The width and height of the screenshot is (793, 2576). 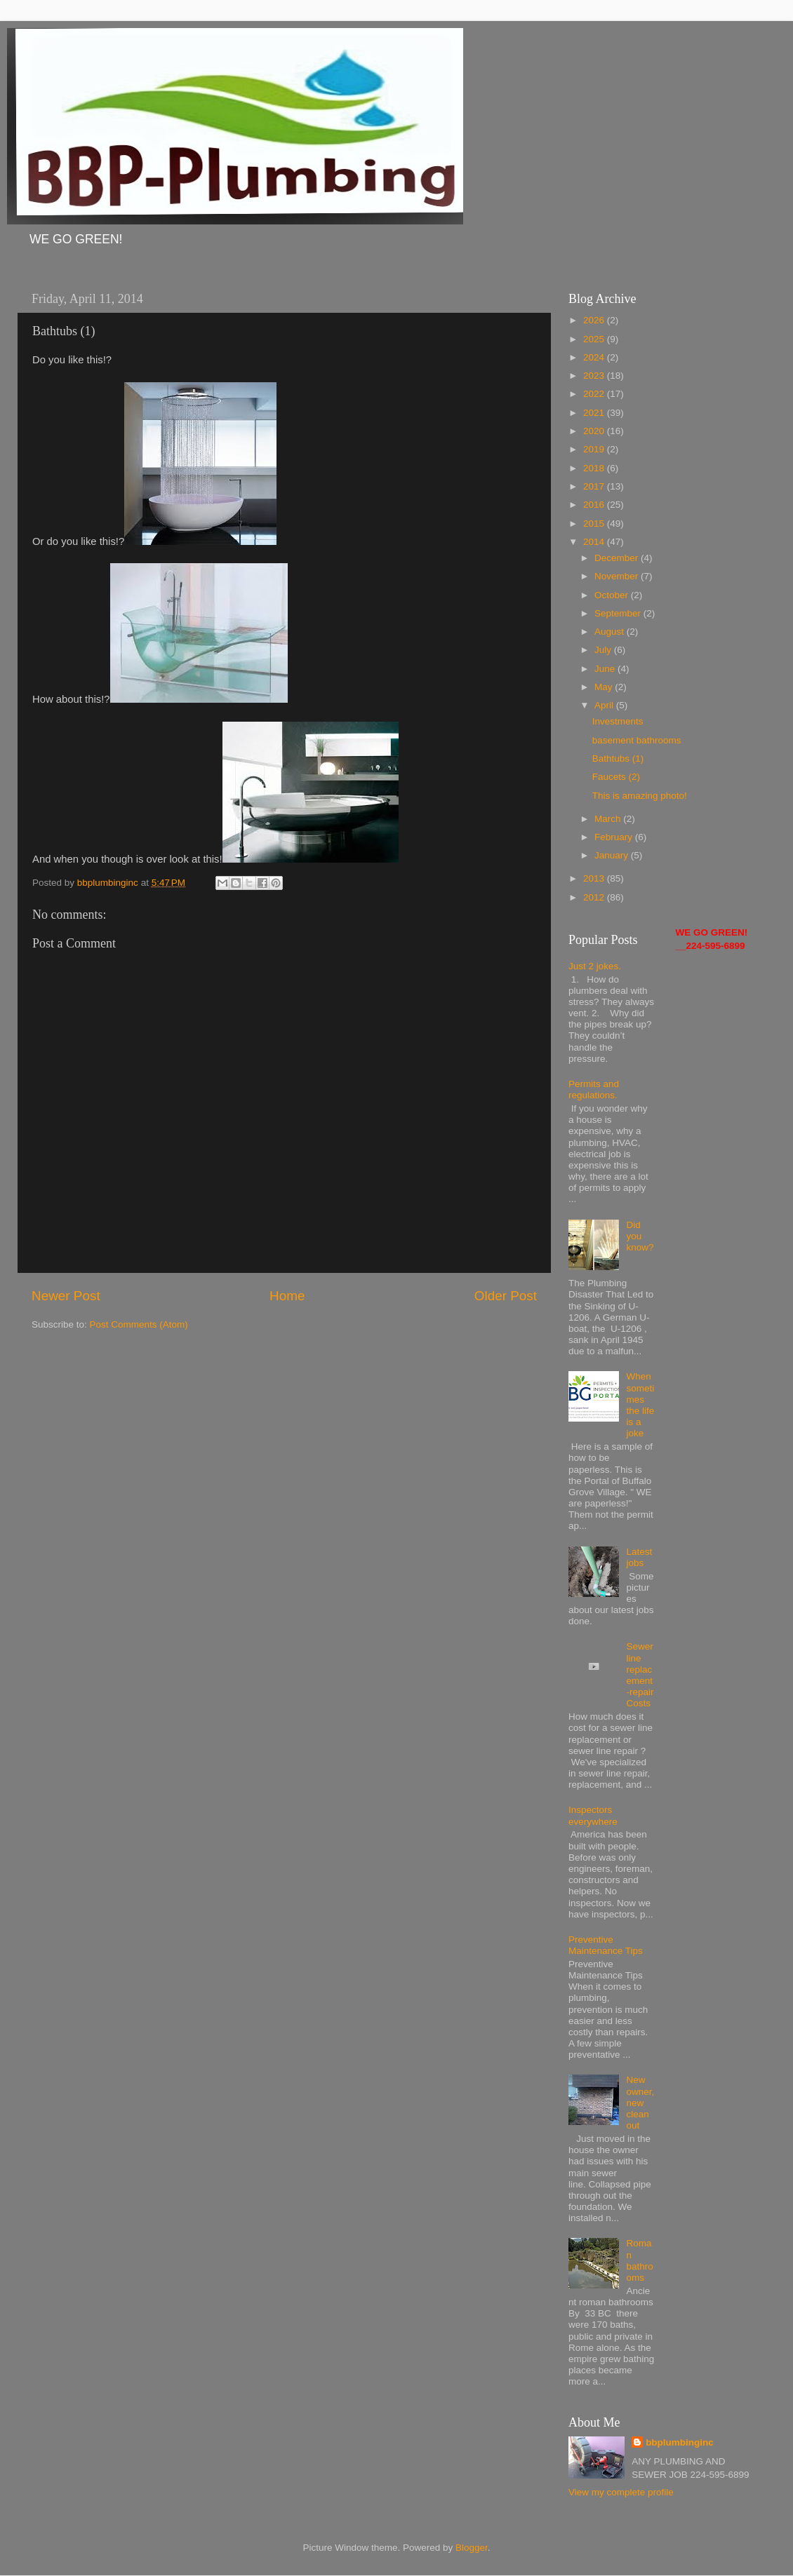 I want to click on basement bathrooms, so click(x=636, y=740).